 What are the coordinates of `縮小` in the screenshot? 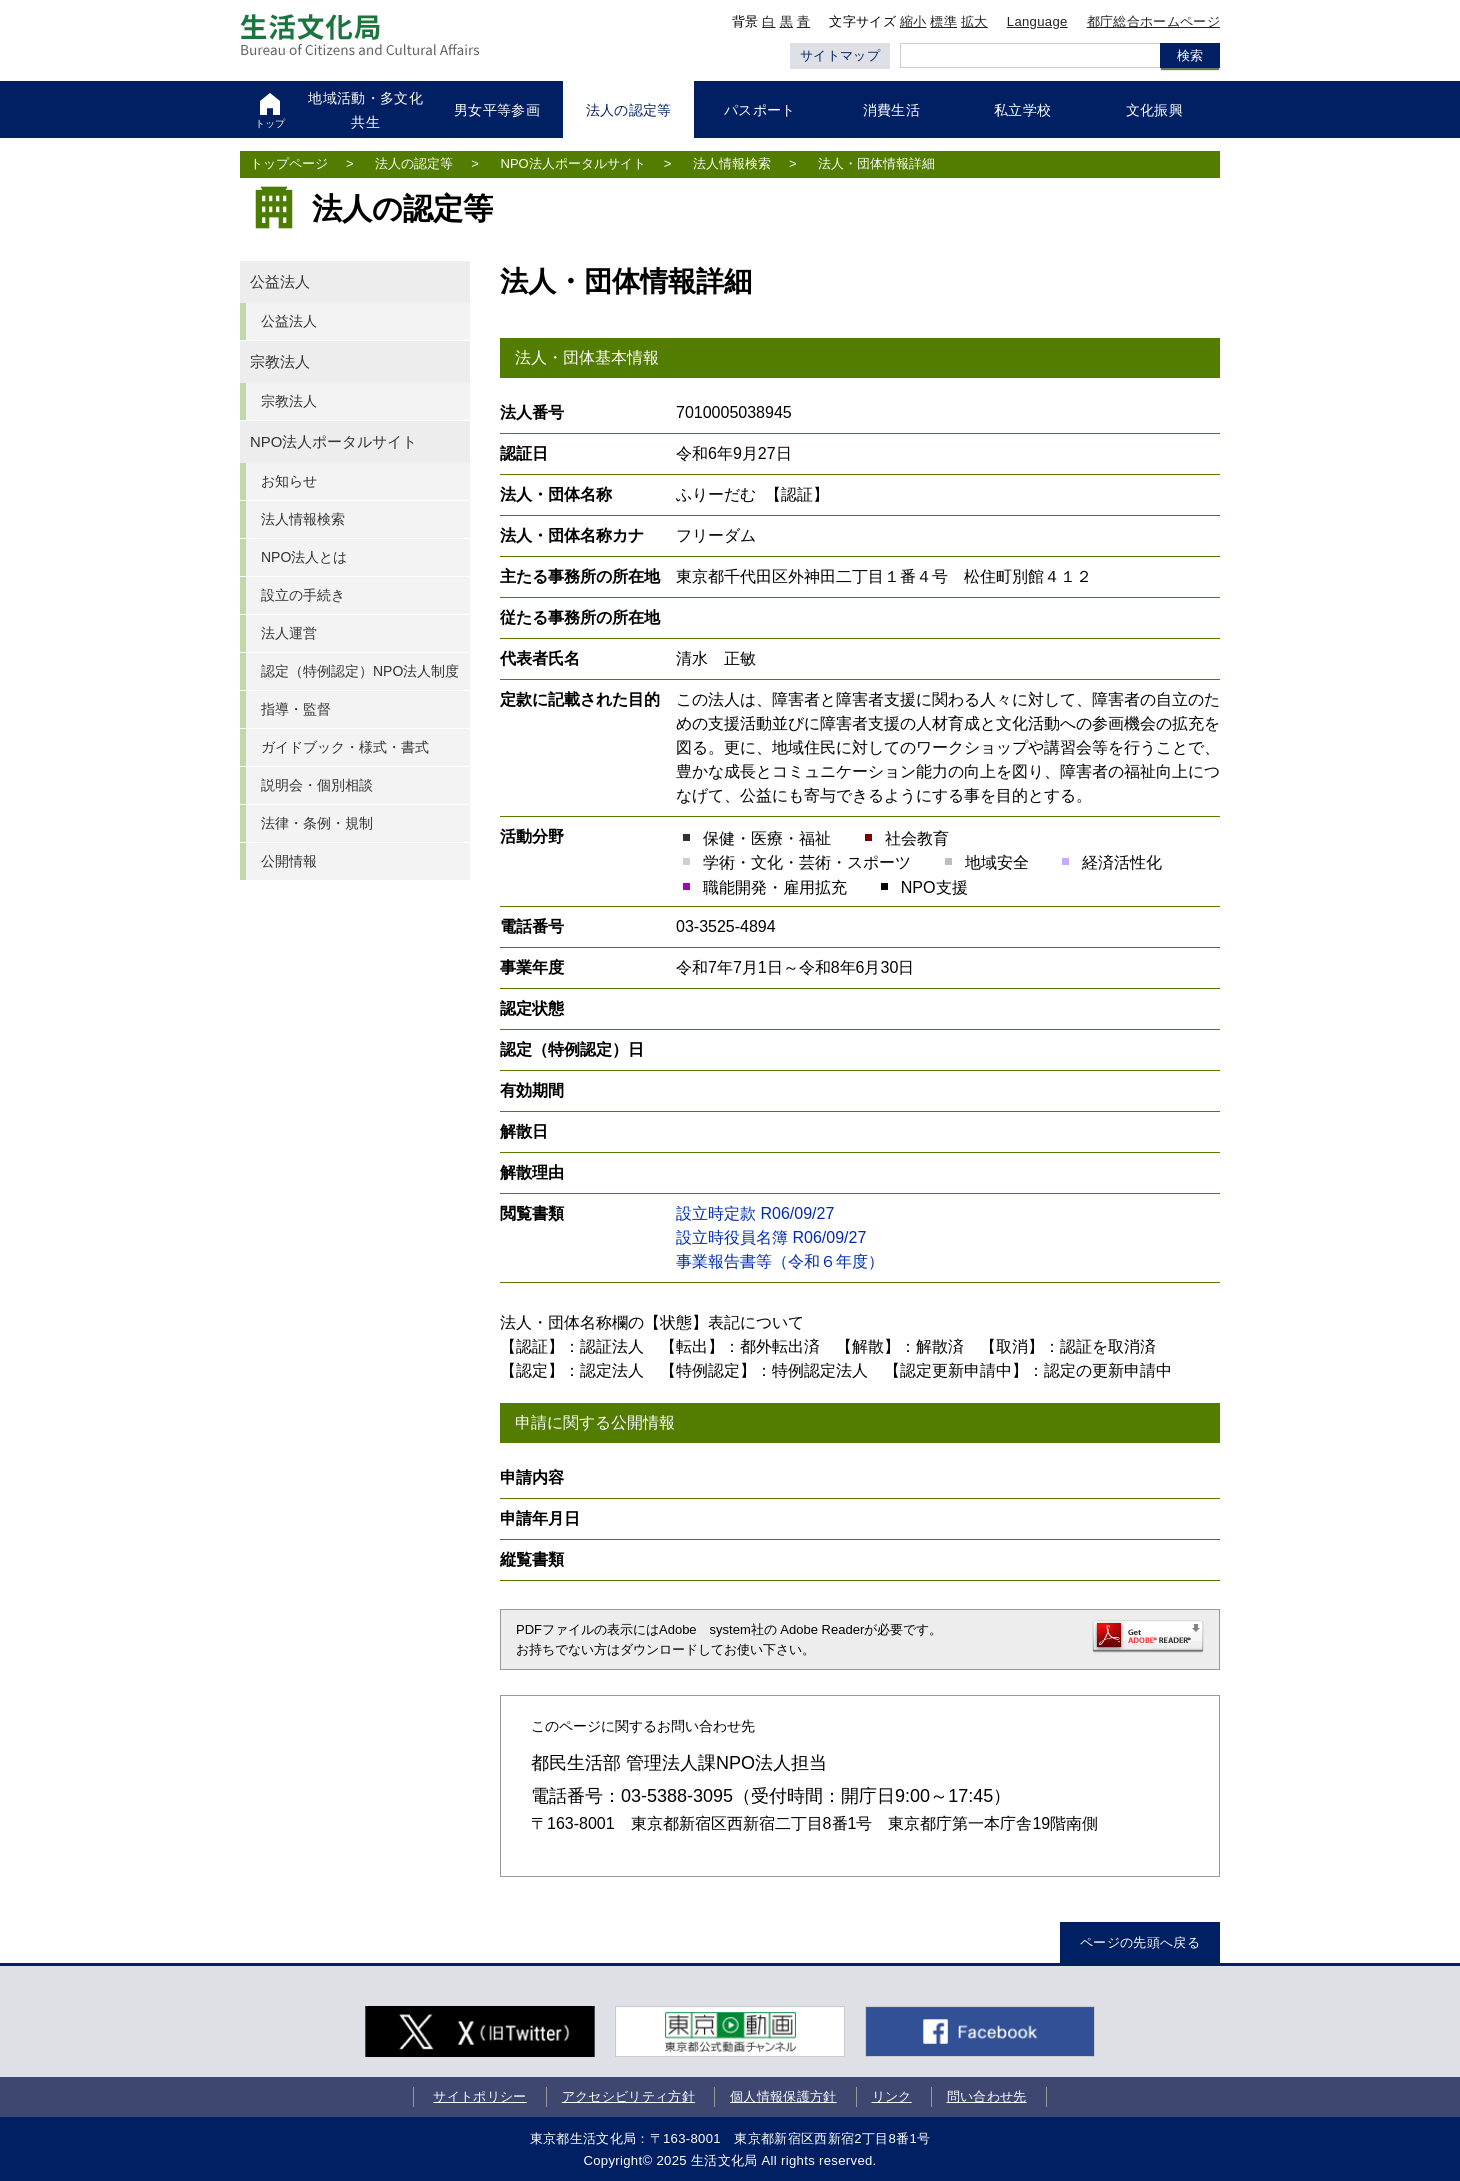 It's located at (913, 21).